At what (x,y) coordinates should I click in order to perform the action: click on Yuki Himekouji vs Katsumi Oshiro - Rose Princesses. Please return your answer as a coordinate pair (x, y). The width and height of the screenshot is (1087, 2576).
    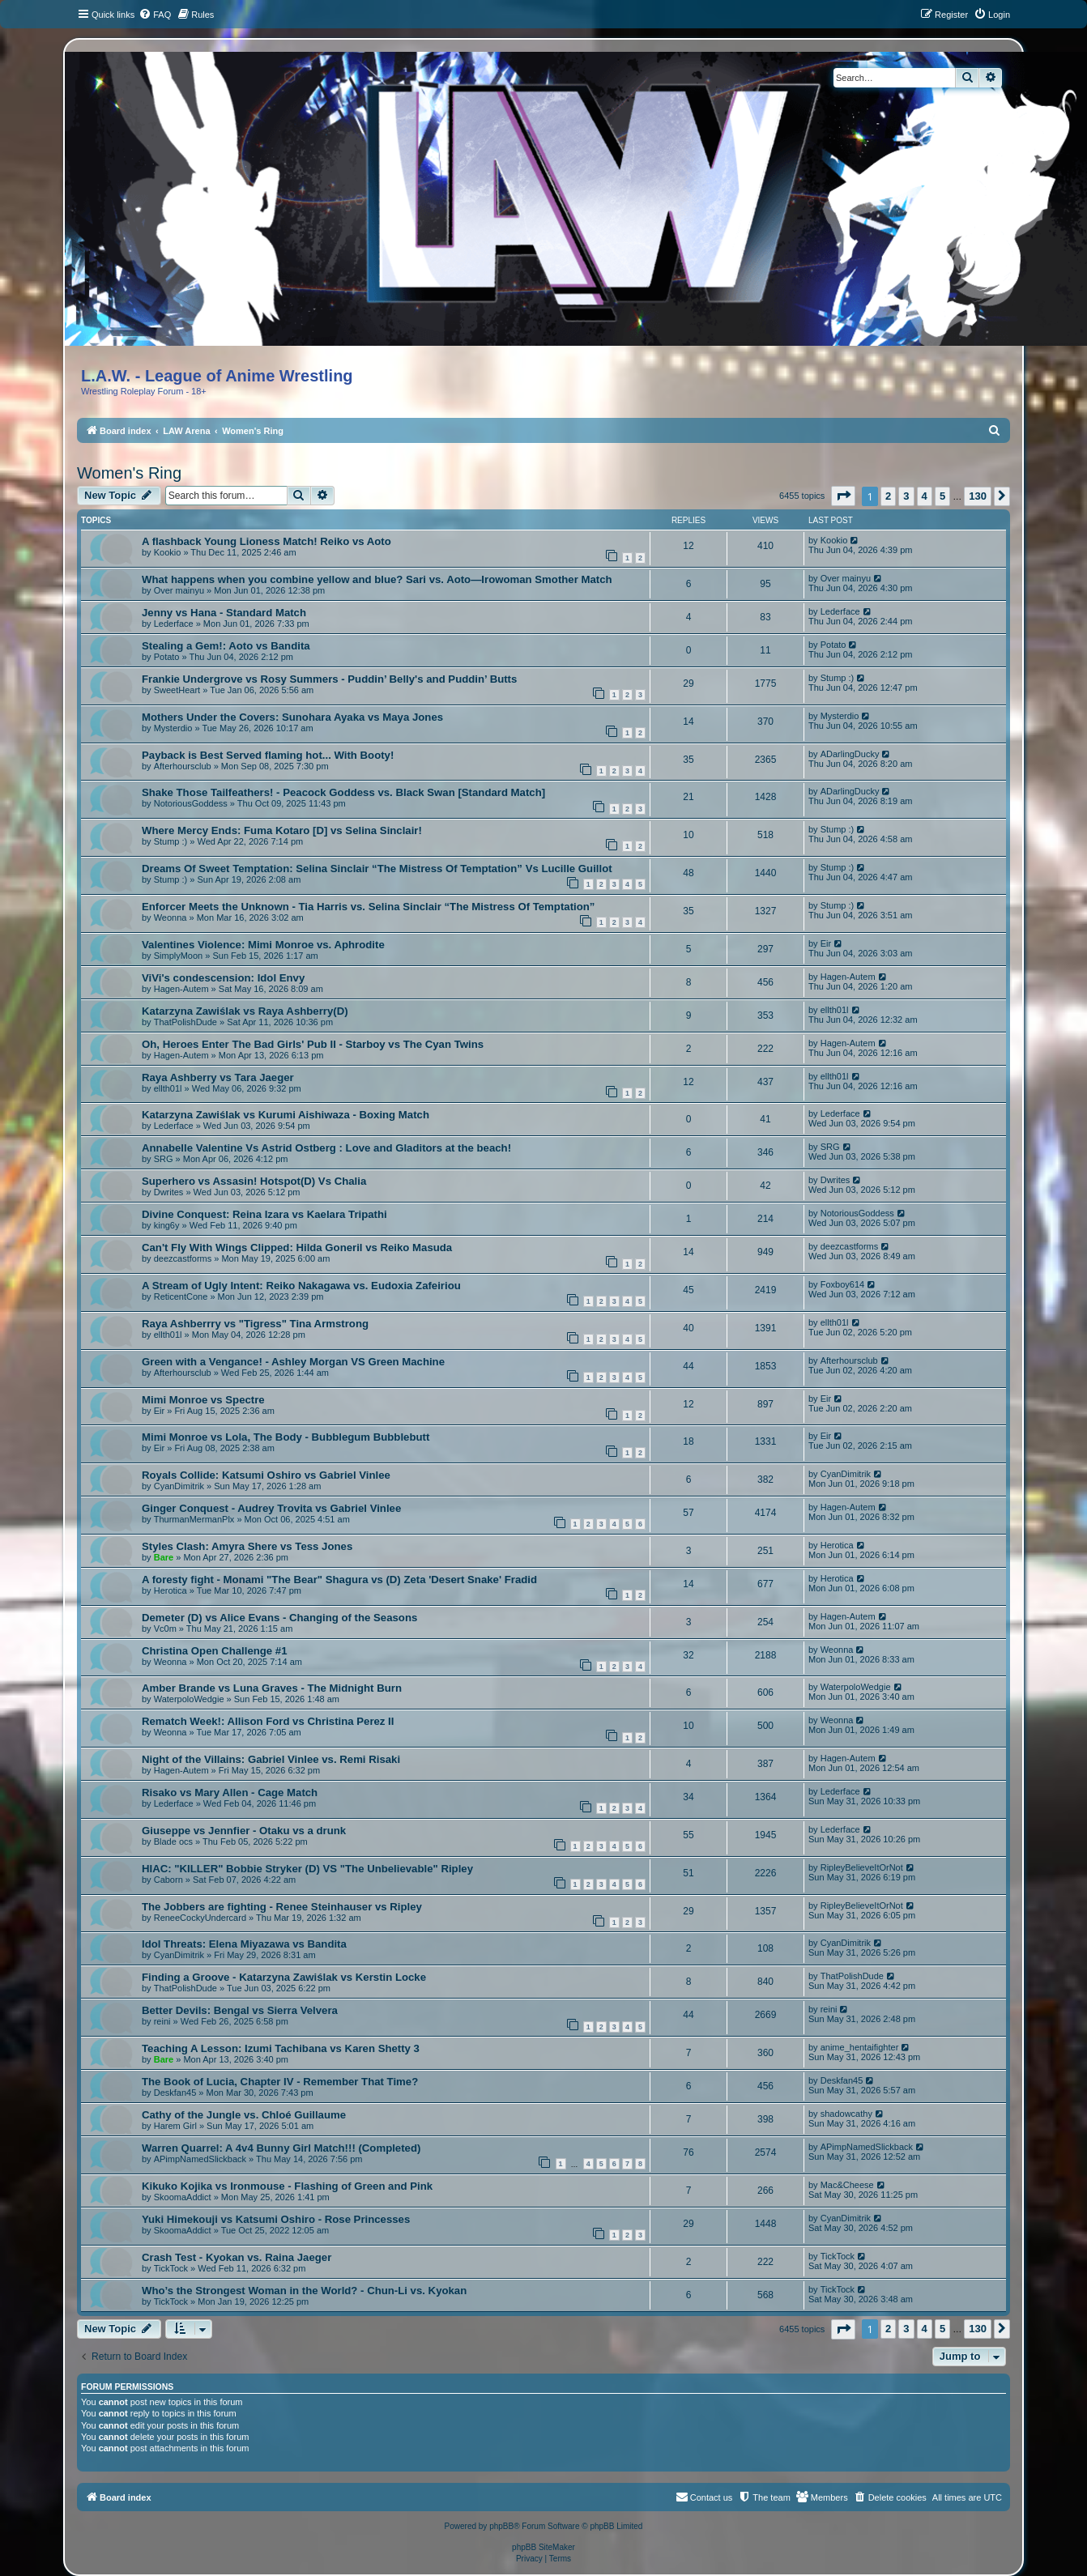
    Looking at the image, I should click on (276, 2219).